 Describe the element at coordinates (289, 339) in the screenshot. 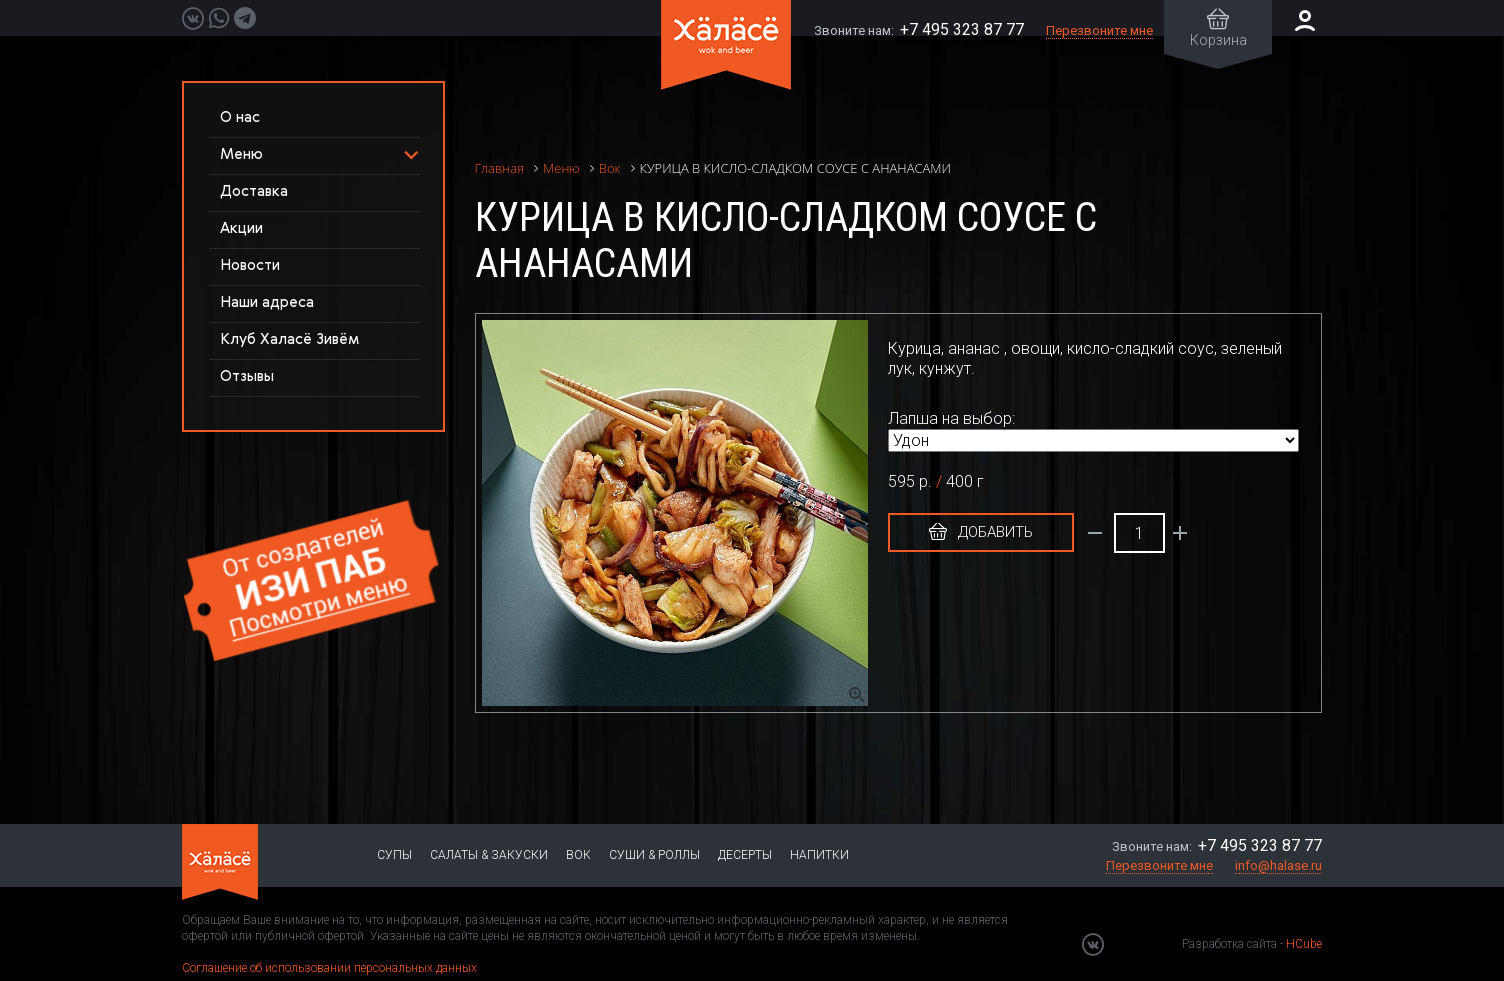

I see `Клуб Халасё Зивём` at that location.